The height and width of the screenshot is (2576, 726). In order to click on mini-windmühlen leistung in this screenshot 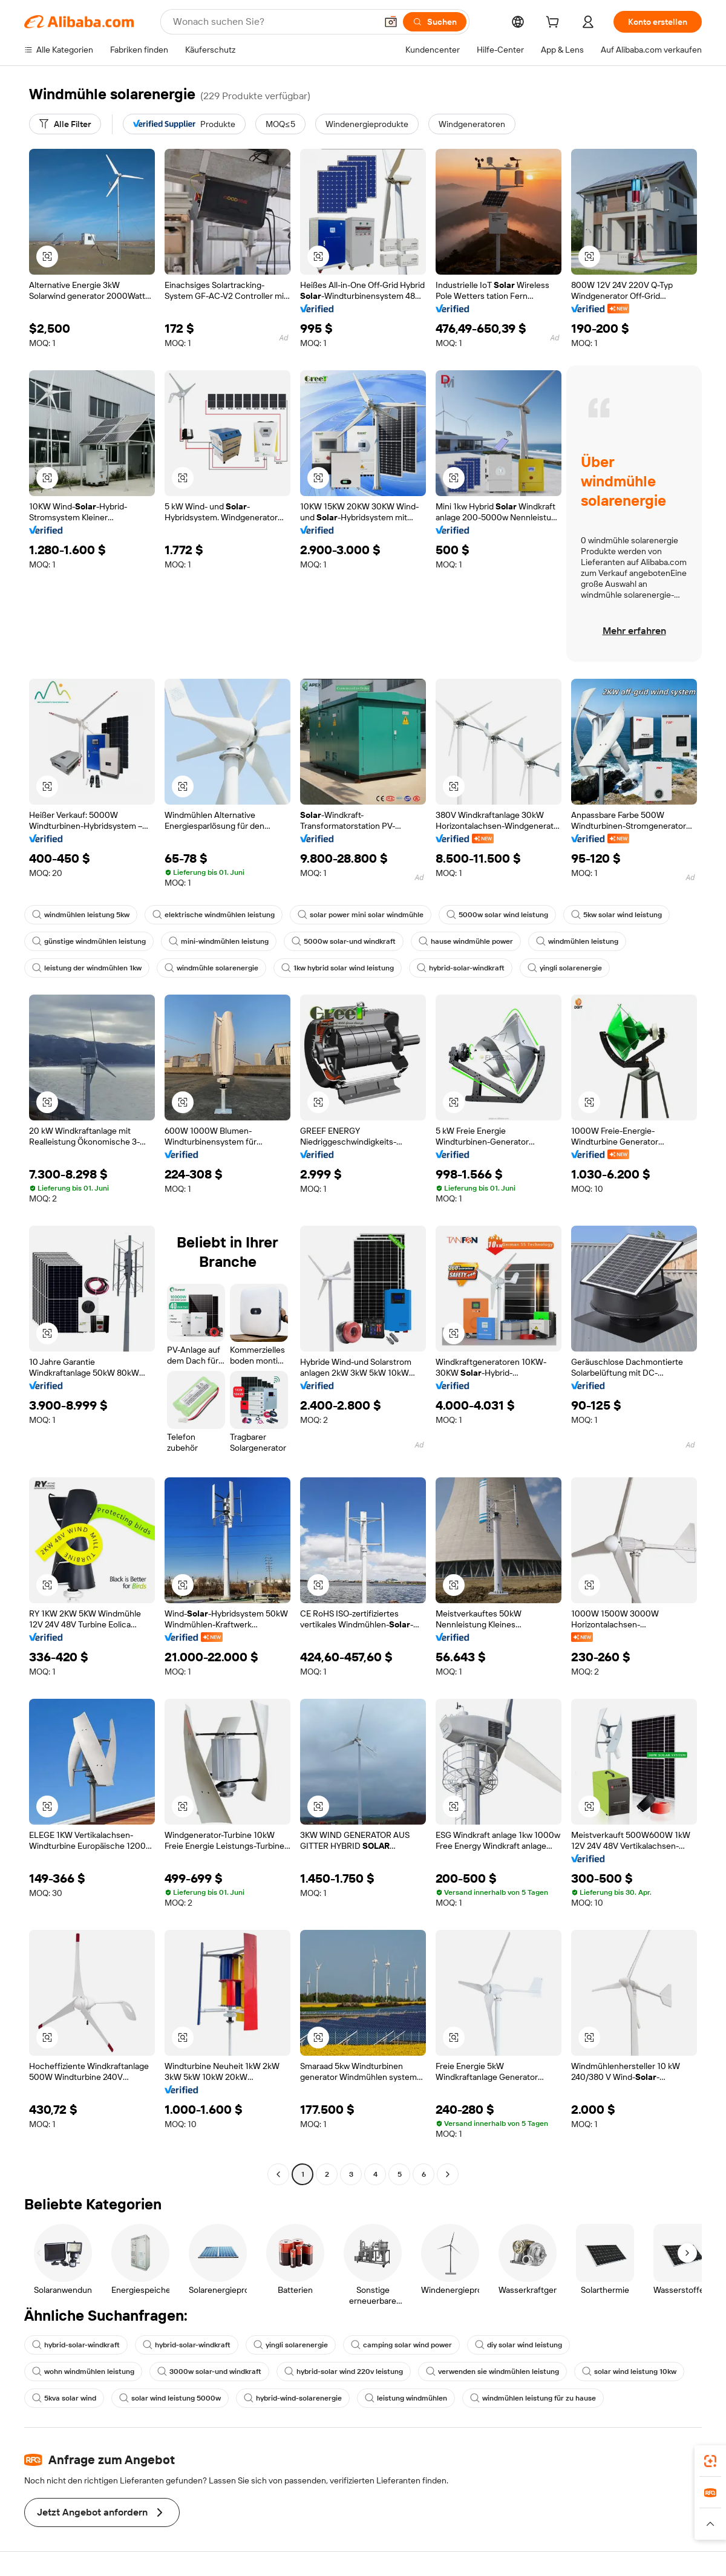, I will do `click(219, 941)`.